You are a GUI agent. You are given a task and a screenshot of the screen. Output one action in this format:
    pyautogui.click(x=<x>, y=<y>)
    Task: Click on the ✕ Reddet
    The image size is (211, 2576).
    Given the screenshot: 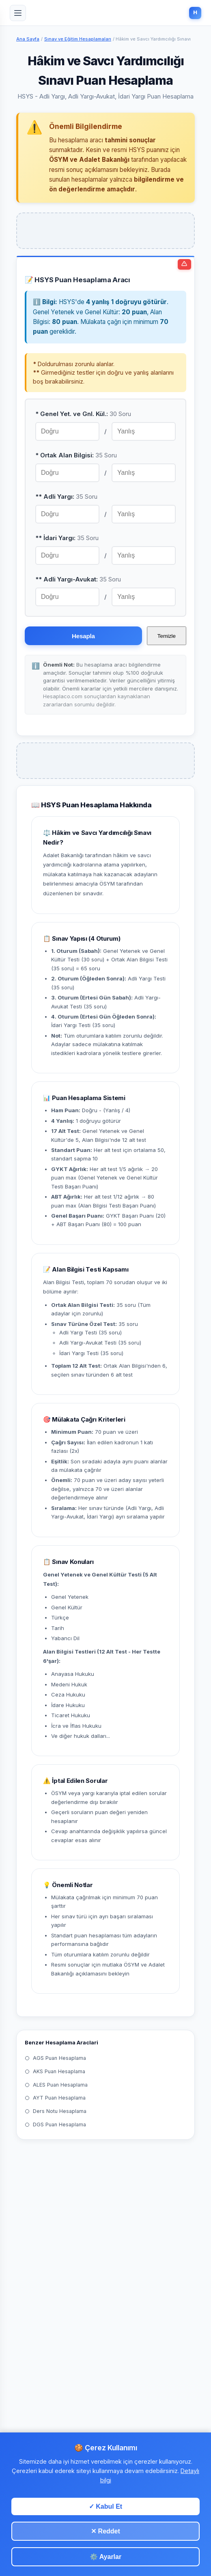 What is the action you would take?
    pyautogui.click(x=105, y=2531)
    